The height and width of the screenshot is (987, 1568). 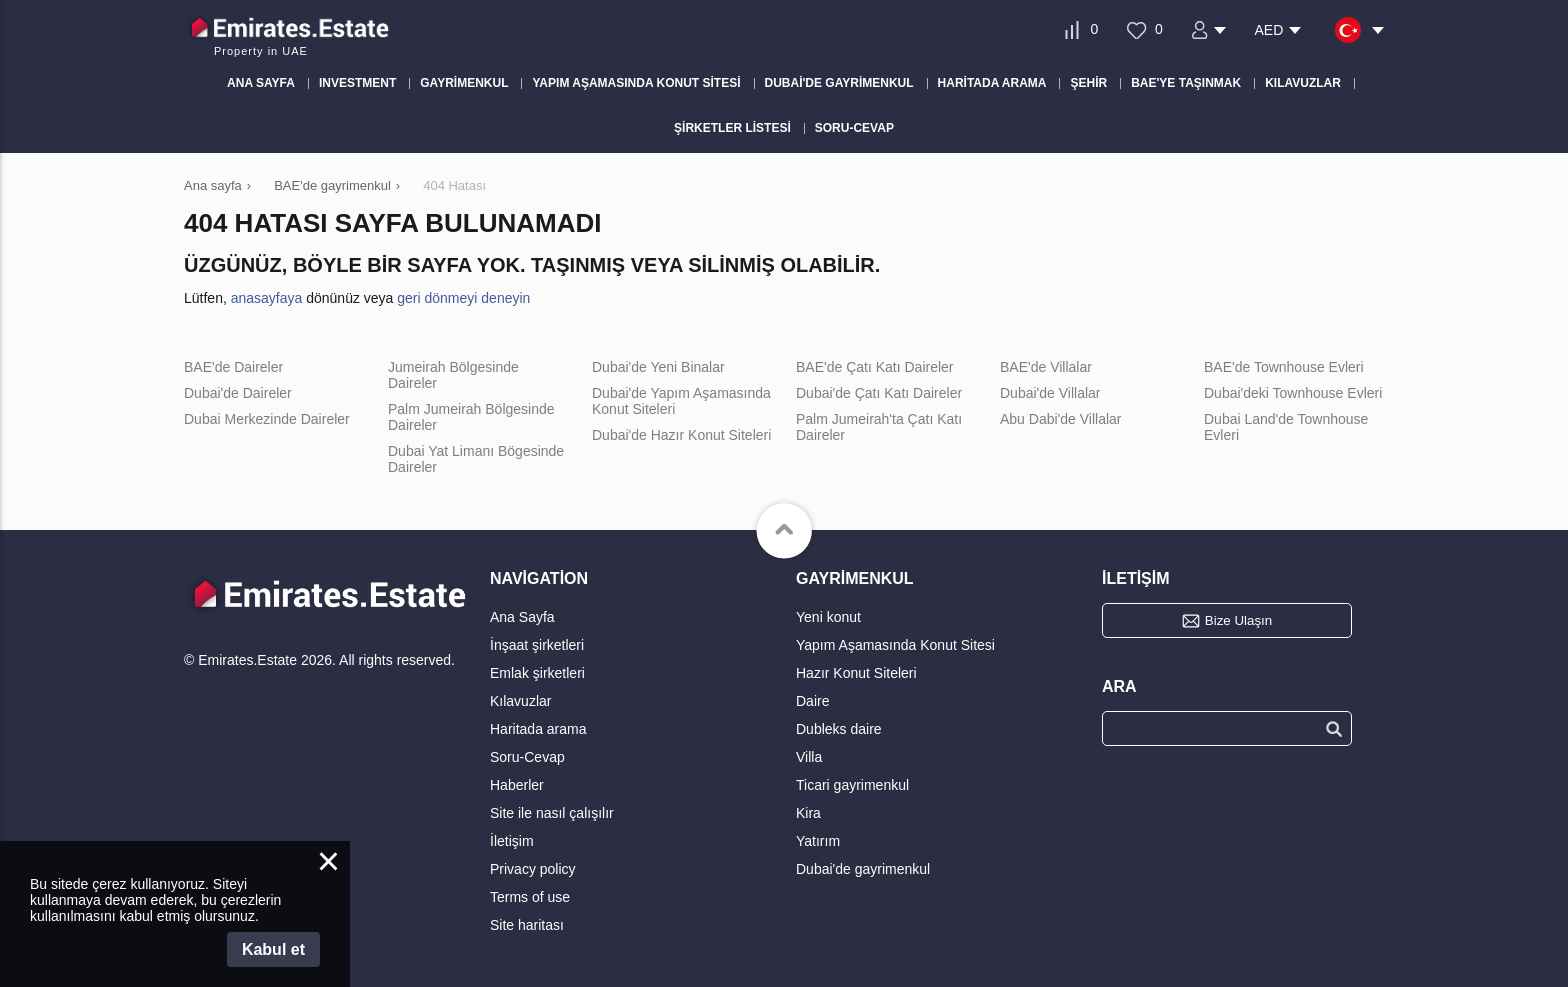 What do you see at coordinates (537, 673) in the screenshot?
I see `Emlak şirketleri` at bounding box center [537, 673].